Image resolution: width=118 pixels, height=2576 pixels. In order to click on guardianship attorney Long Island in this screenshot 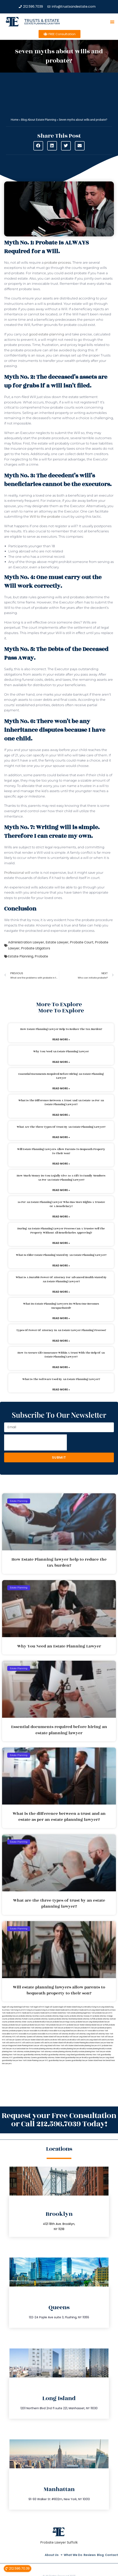, I will do `click(61, 2055)`.